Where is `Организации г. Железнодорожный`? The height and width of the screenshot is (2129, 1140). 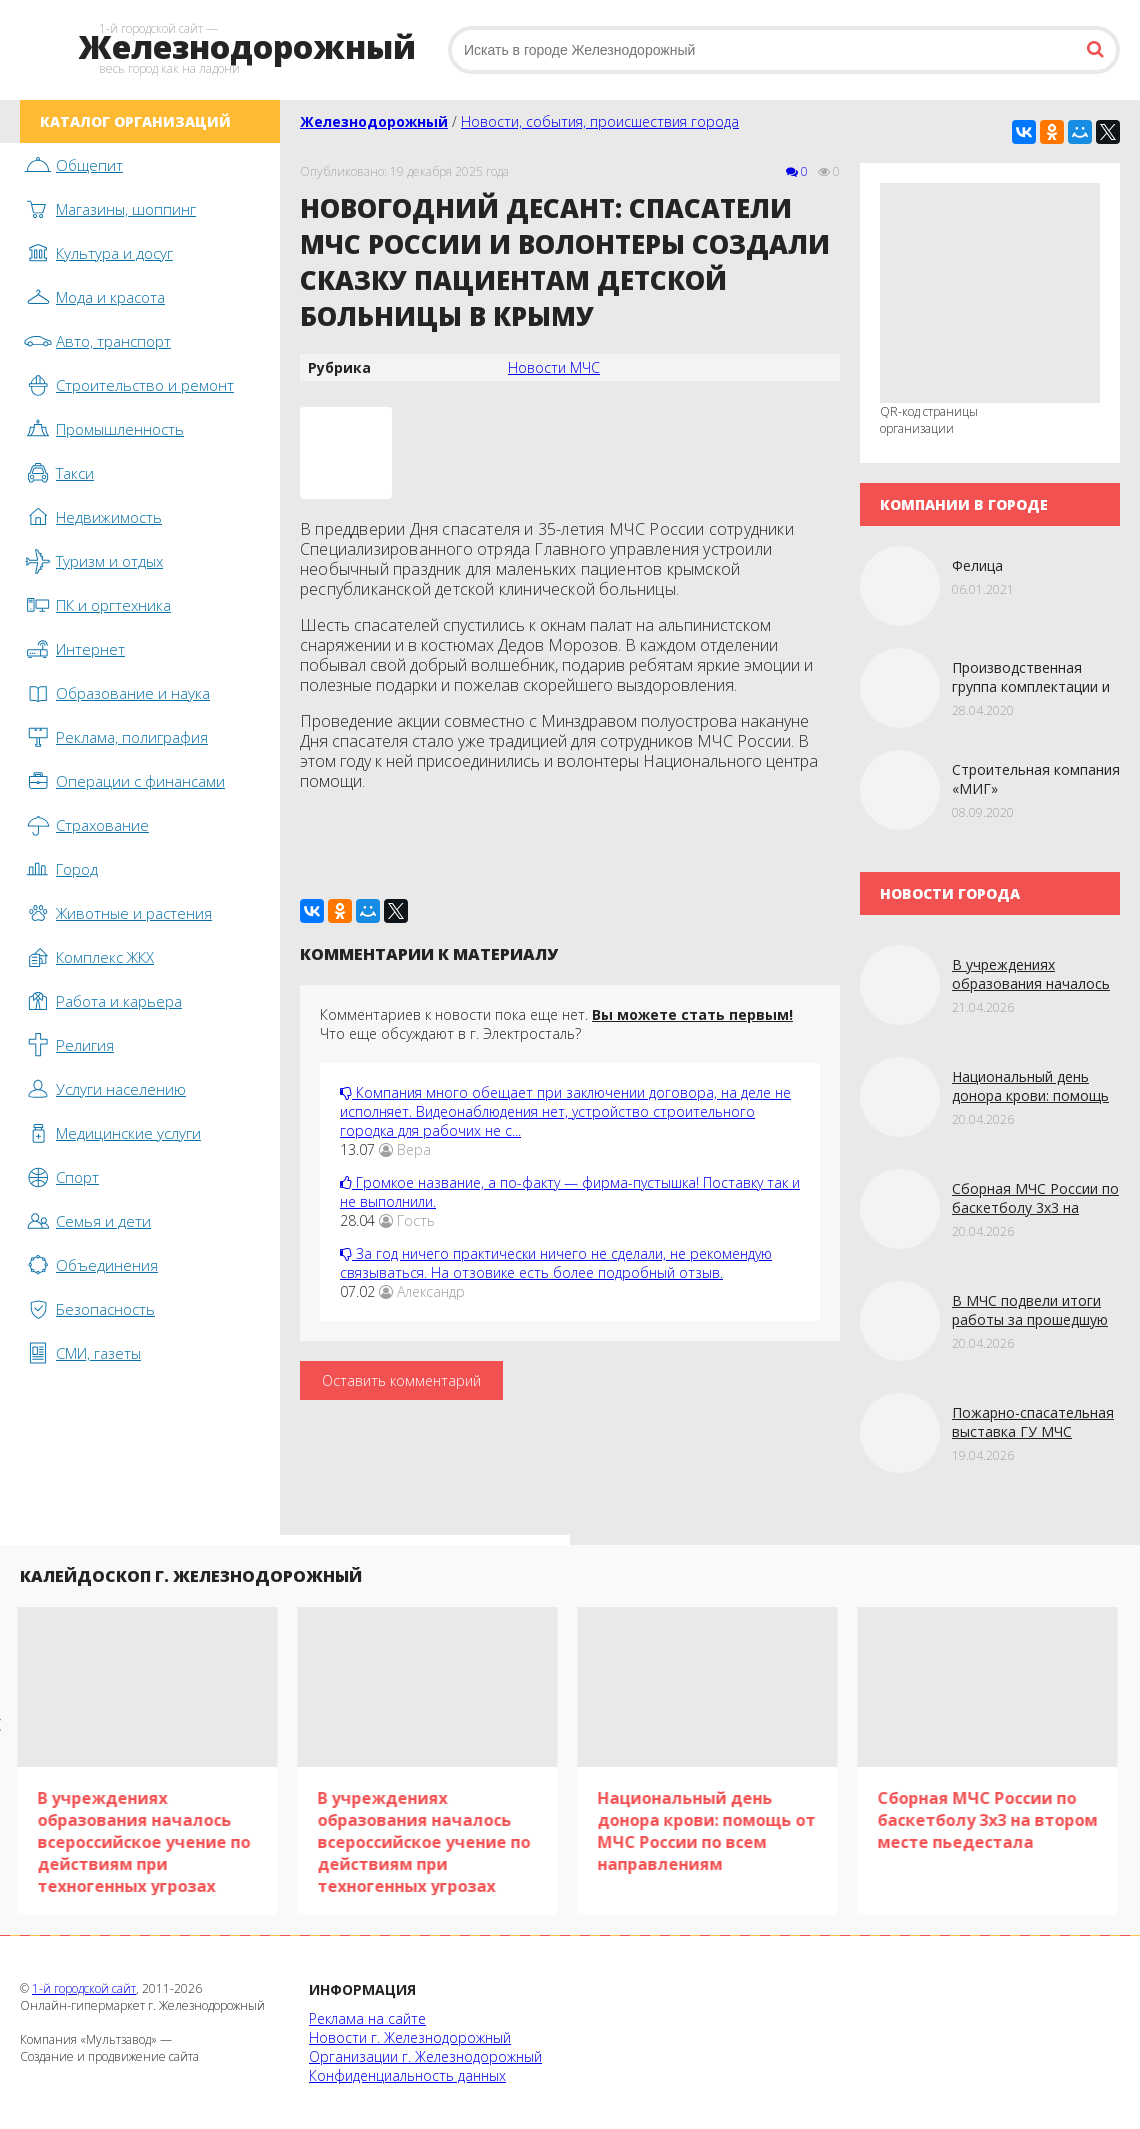
Организации г. Железнодорожный is located at coordinates (425, 2056).